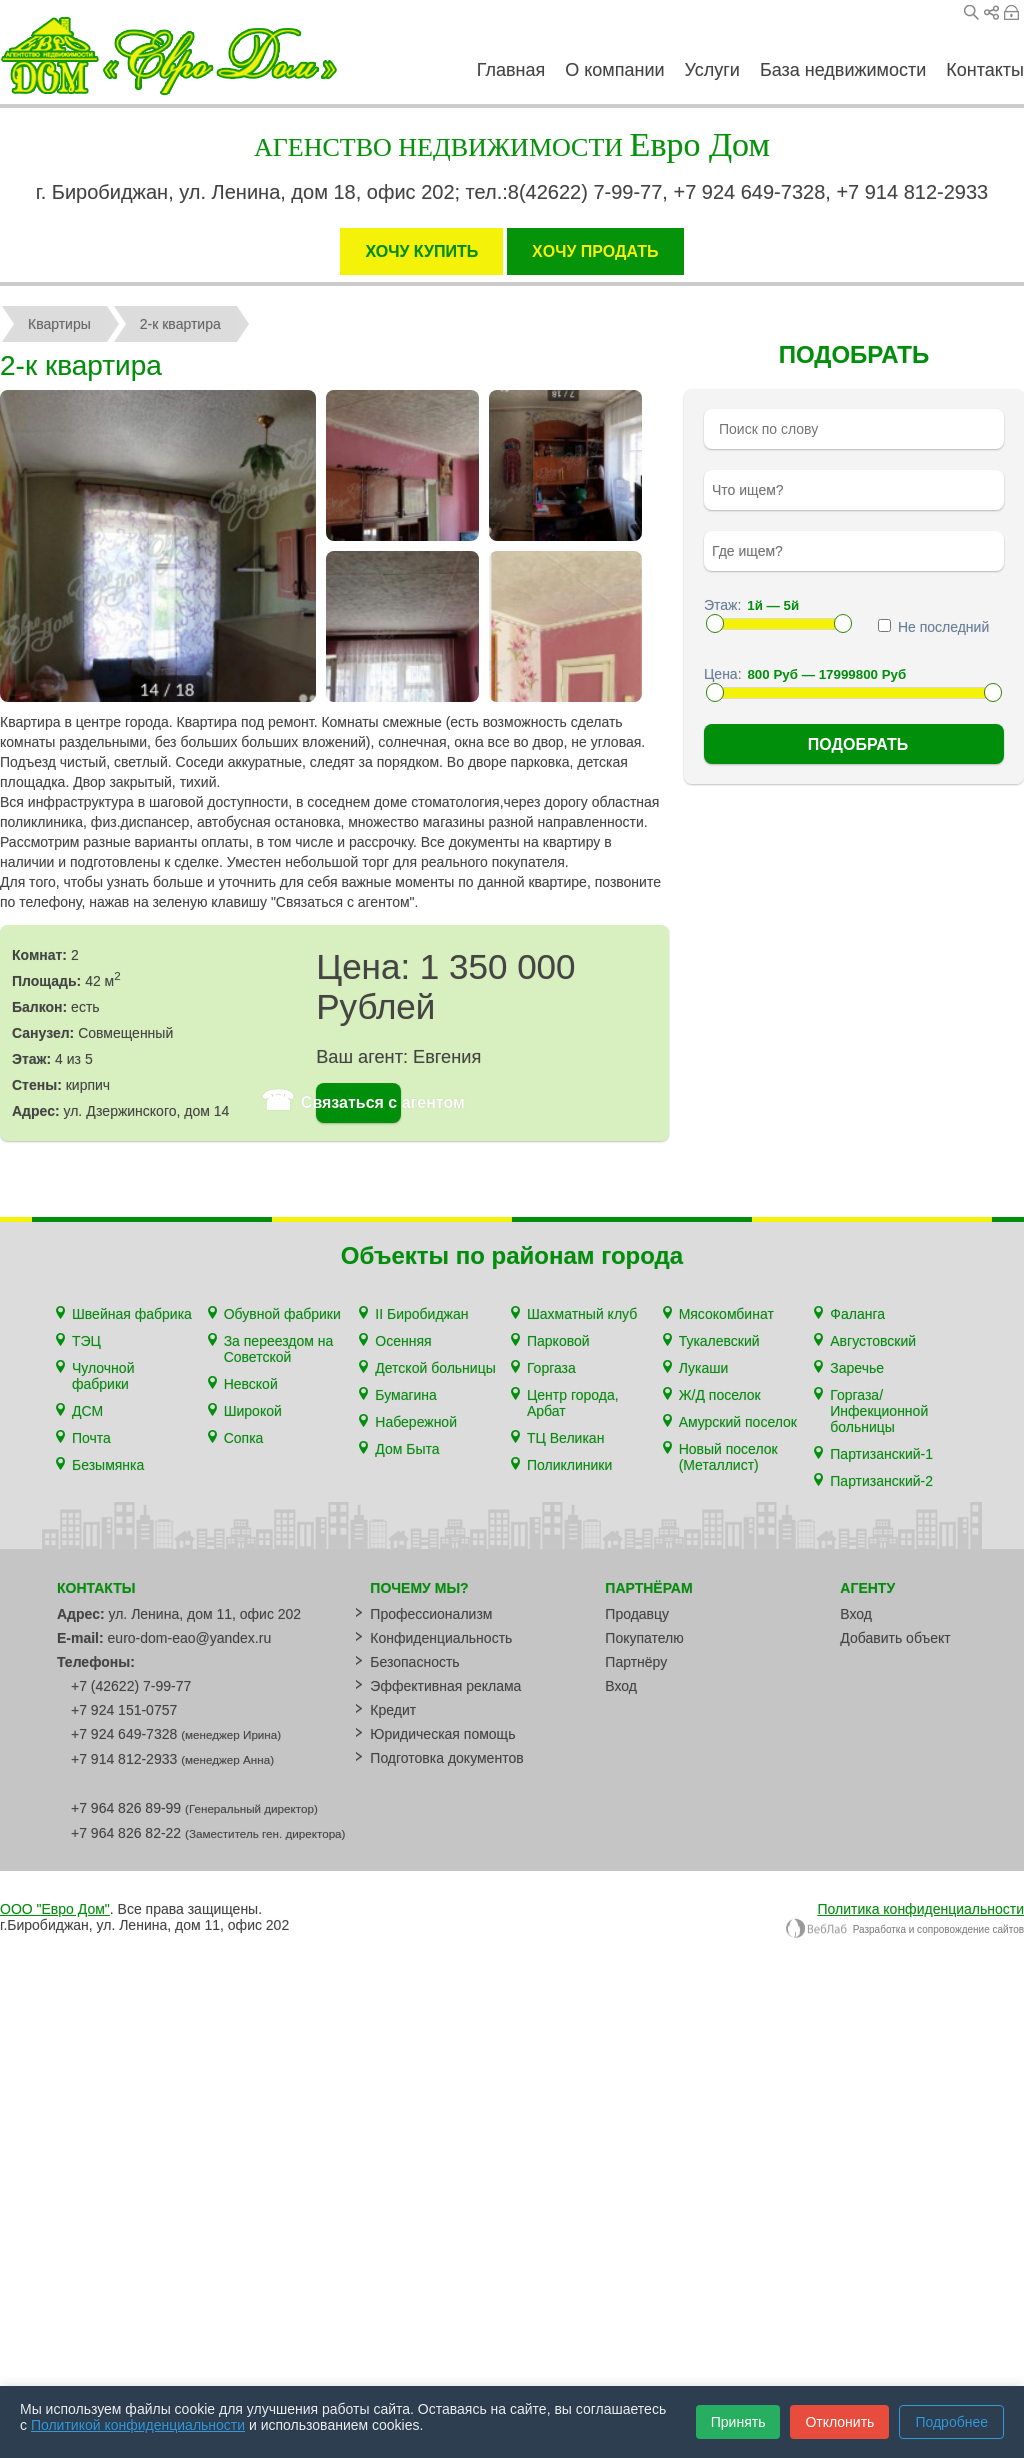 The width and height of the screenshot is (1024, 2458). Describe the element at coordinates (637, 1614) in the screenshot. I see `Продавцу` at that location.